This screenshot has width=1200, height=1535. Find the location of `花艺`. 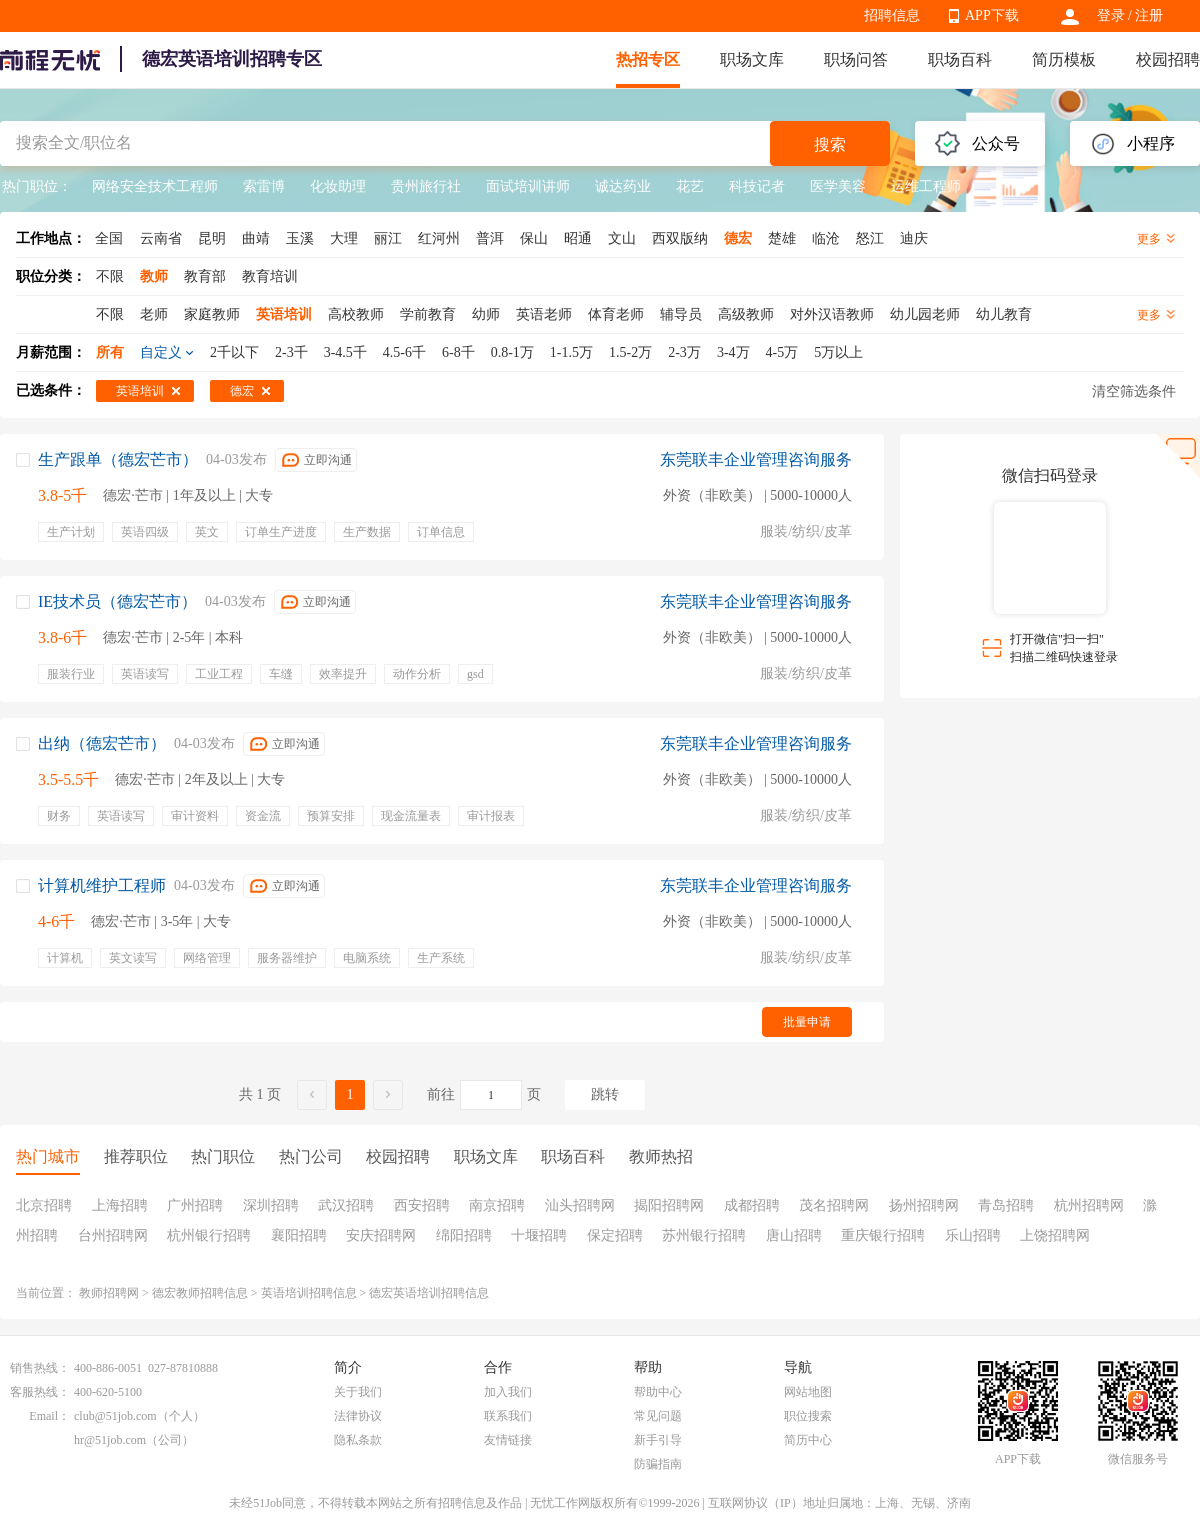

花艺 is located at coordinates (690, 186).